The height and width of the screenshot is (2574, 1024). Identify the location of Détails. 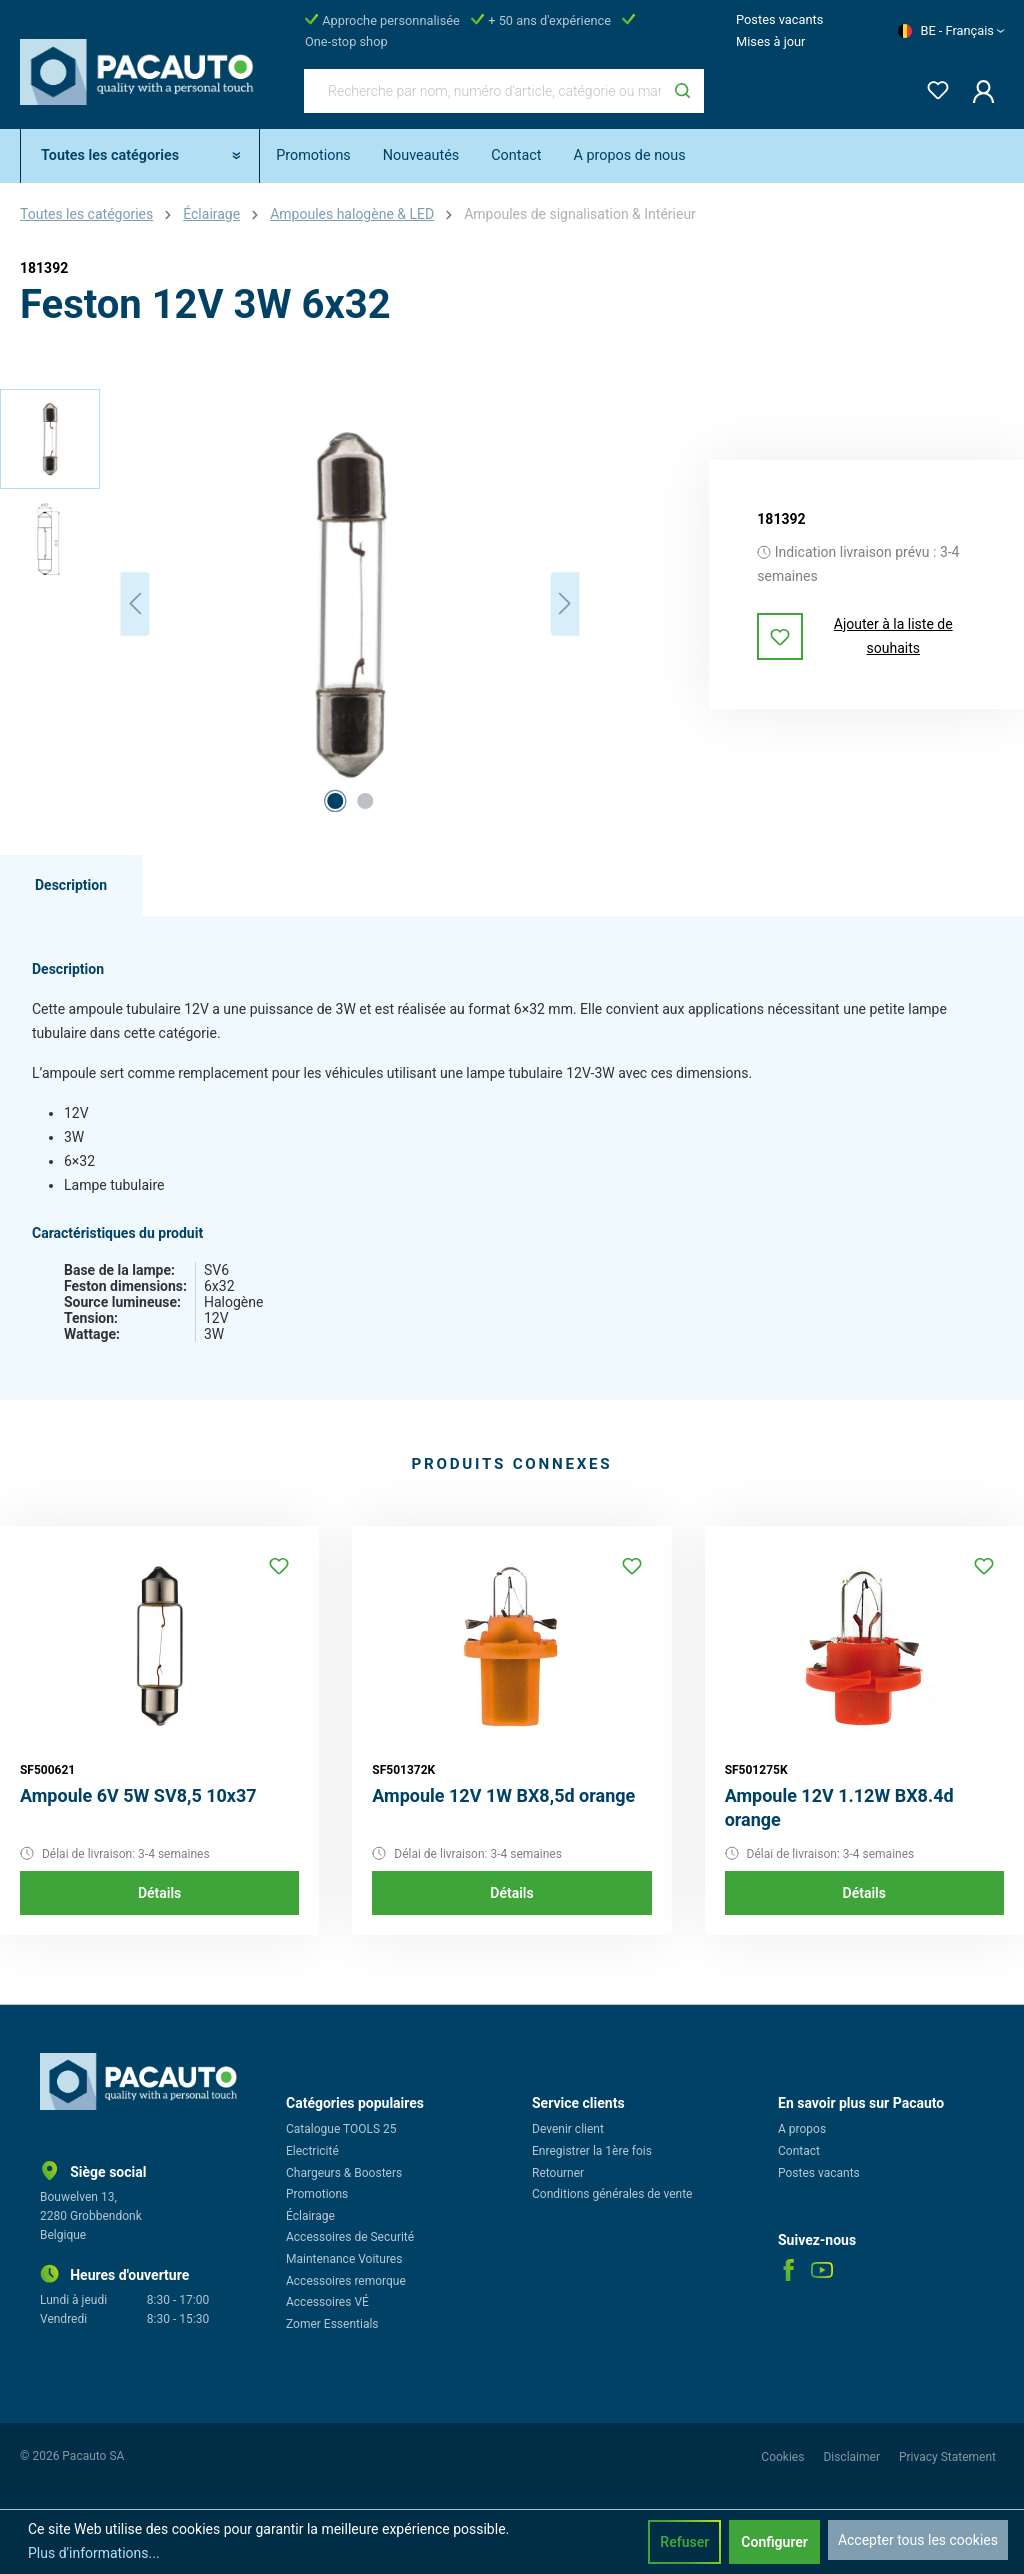
(159, 1893).